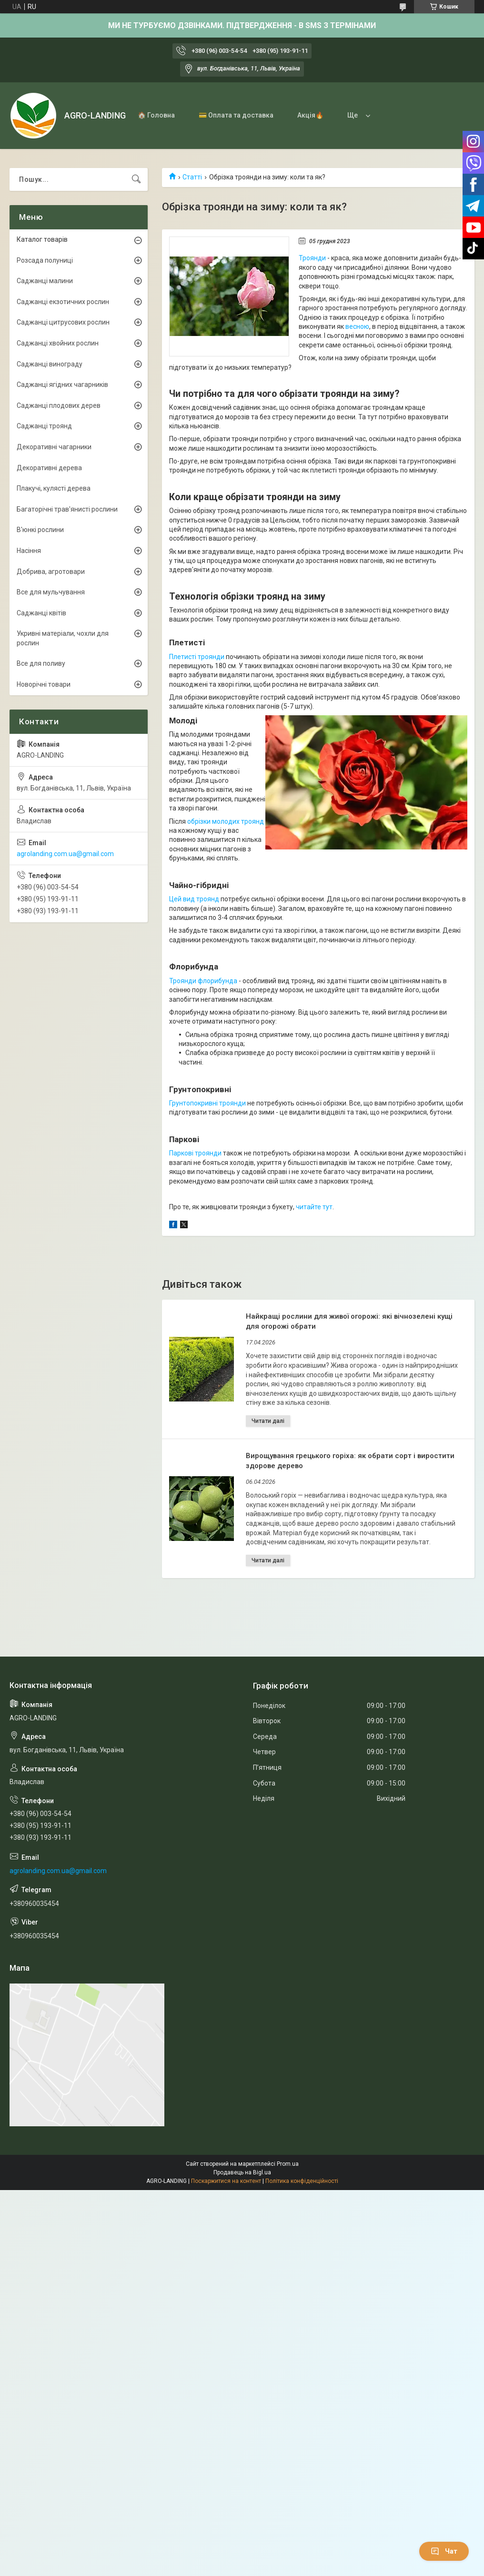 Image resolution: width=484 pixels, height=2576 pixels. Describe the element at coordinates (41, 613) in the screenshot. I see `Саджанці квітів` at that location.